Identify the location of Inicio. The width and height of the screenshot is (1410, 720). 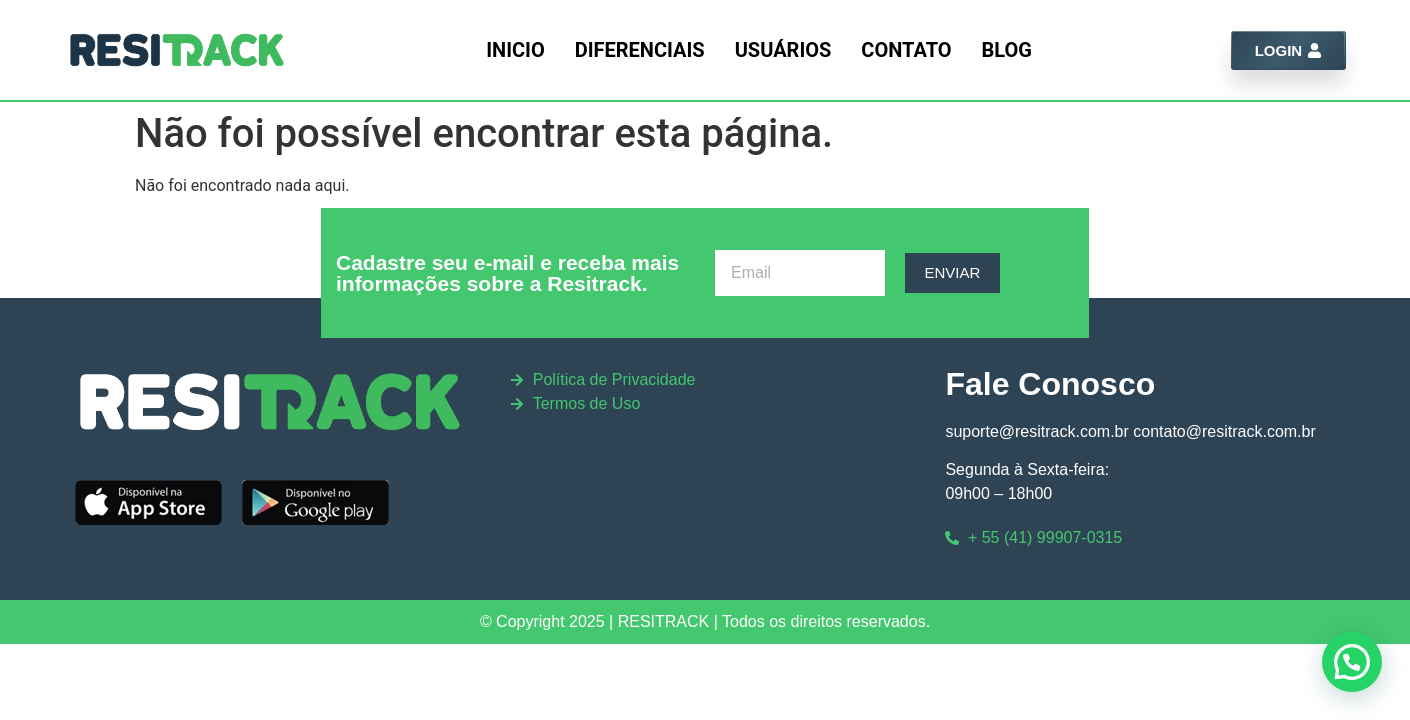
(515, 50).